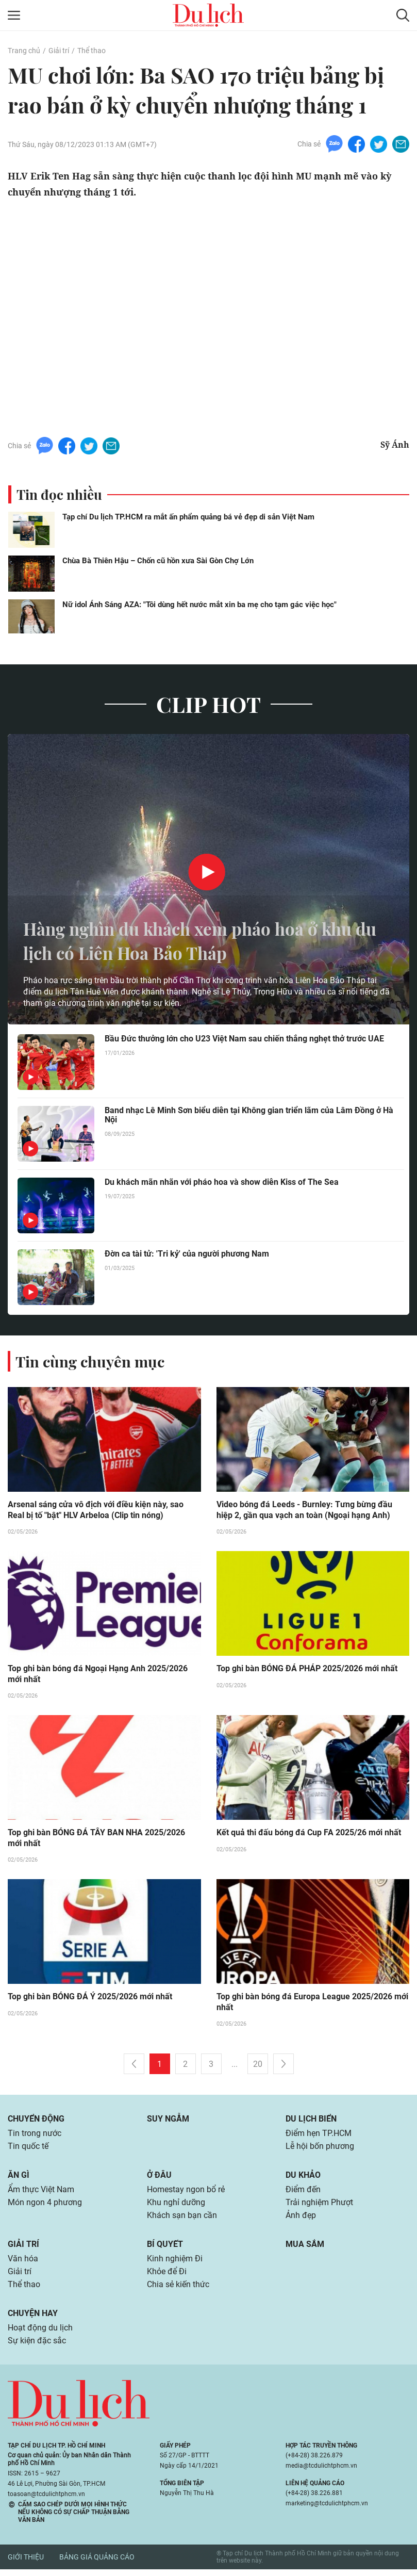 The height and width of the screenshot is (2576, 417). Describe the element at coordinates (98, 1675) in the screenshot. I see `Top ghi bàn bóng đá Ngoại Hạng Anh 2025/2026 mới nhất` at that location.